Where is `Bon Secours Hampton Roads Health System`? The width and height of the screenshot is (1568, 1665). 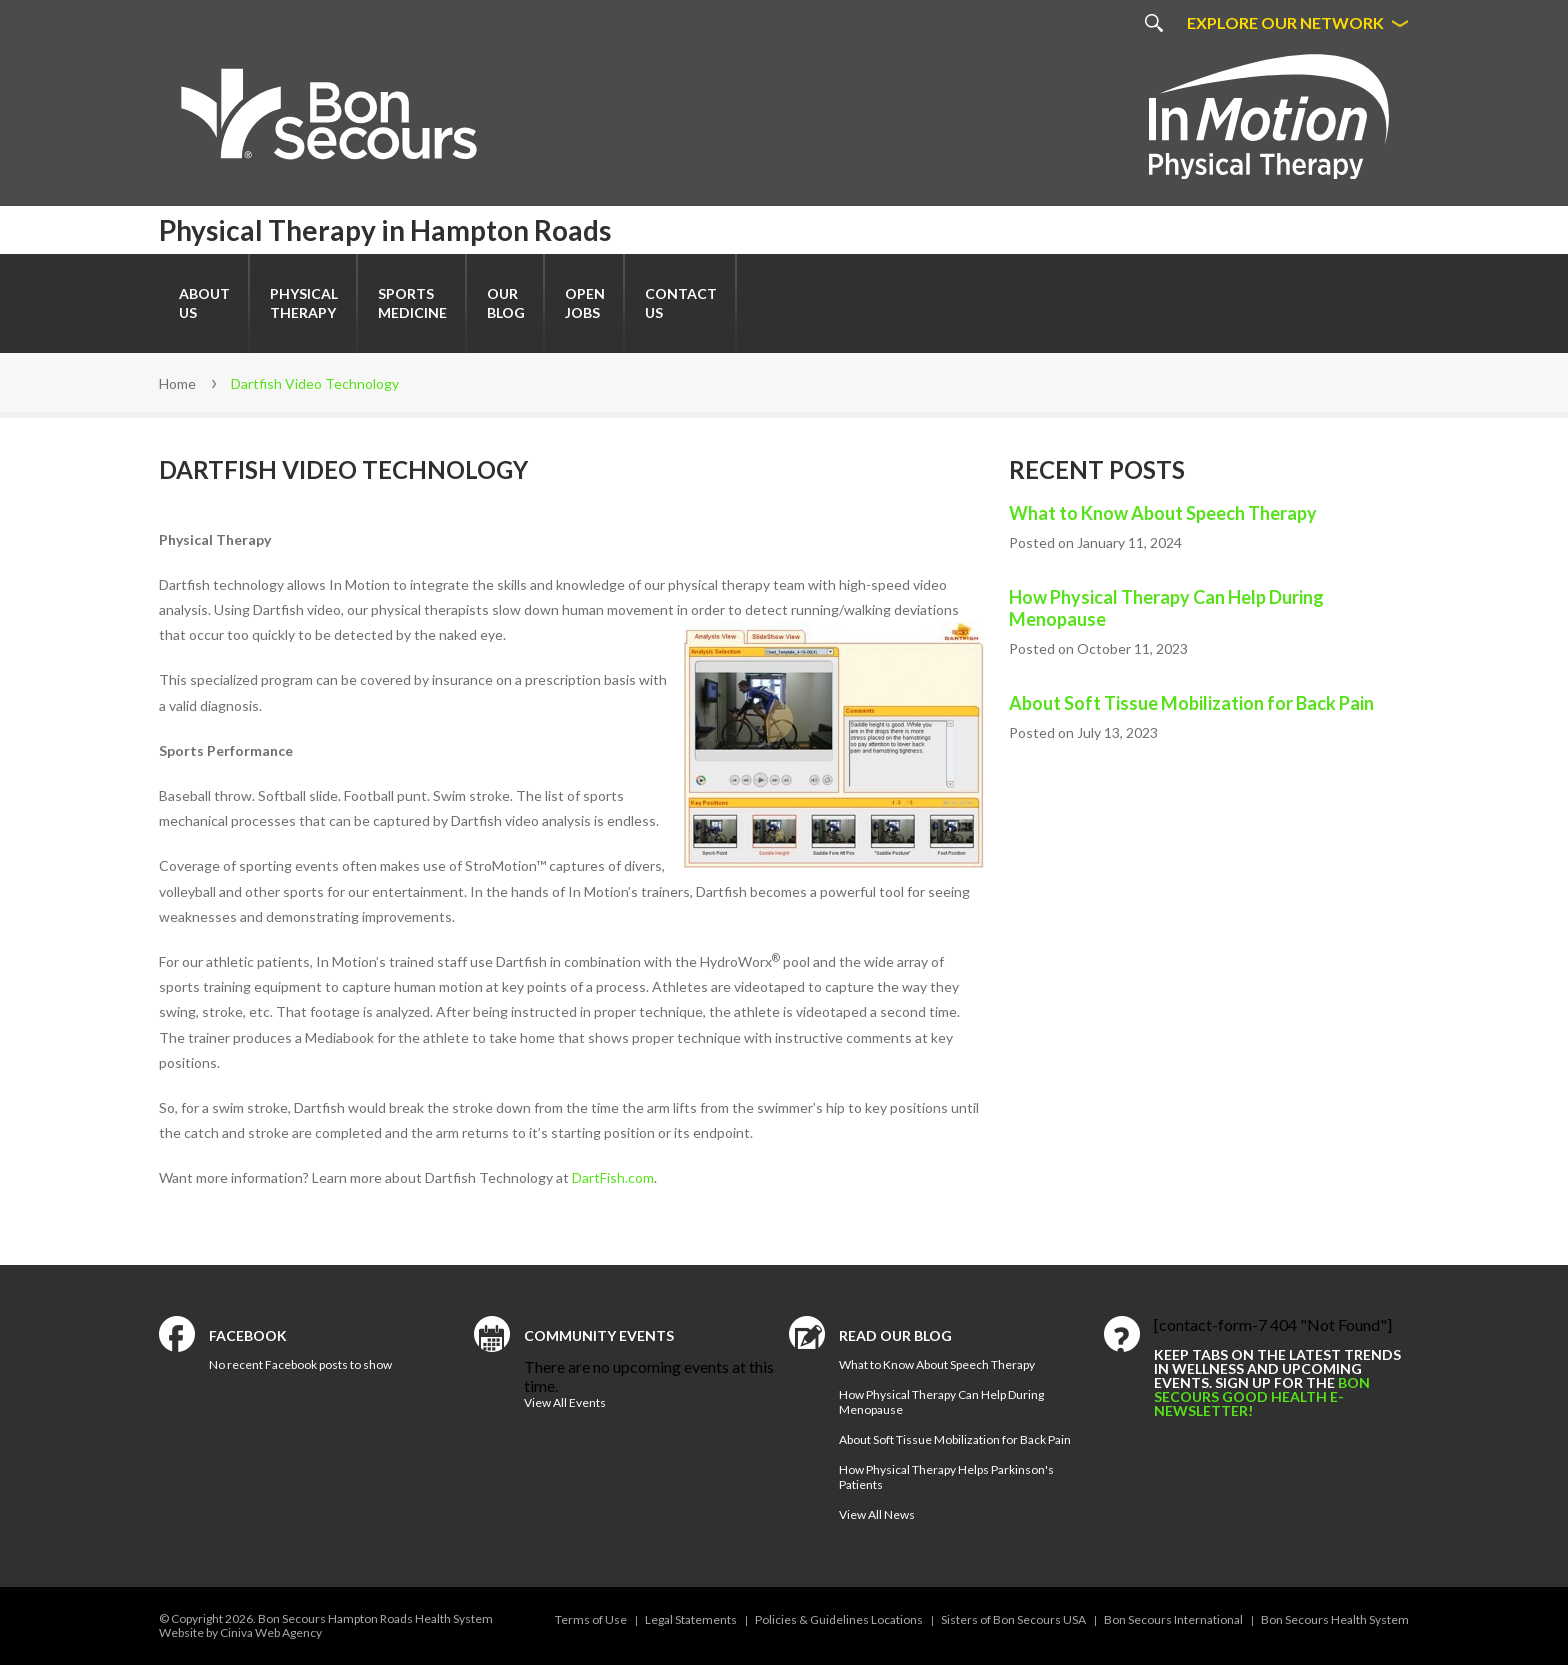
Bon Secours Hampton Roads Health System is located at coordinates (375, 1618).